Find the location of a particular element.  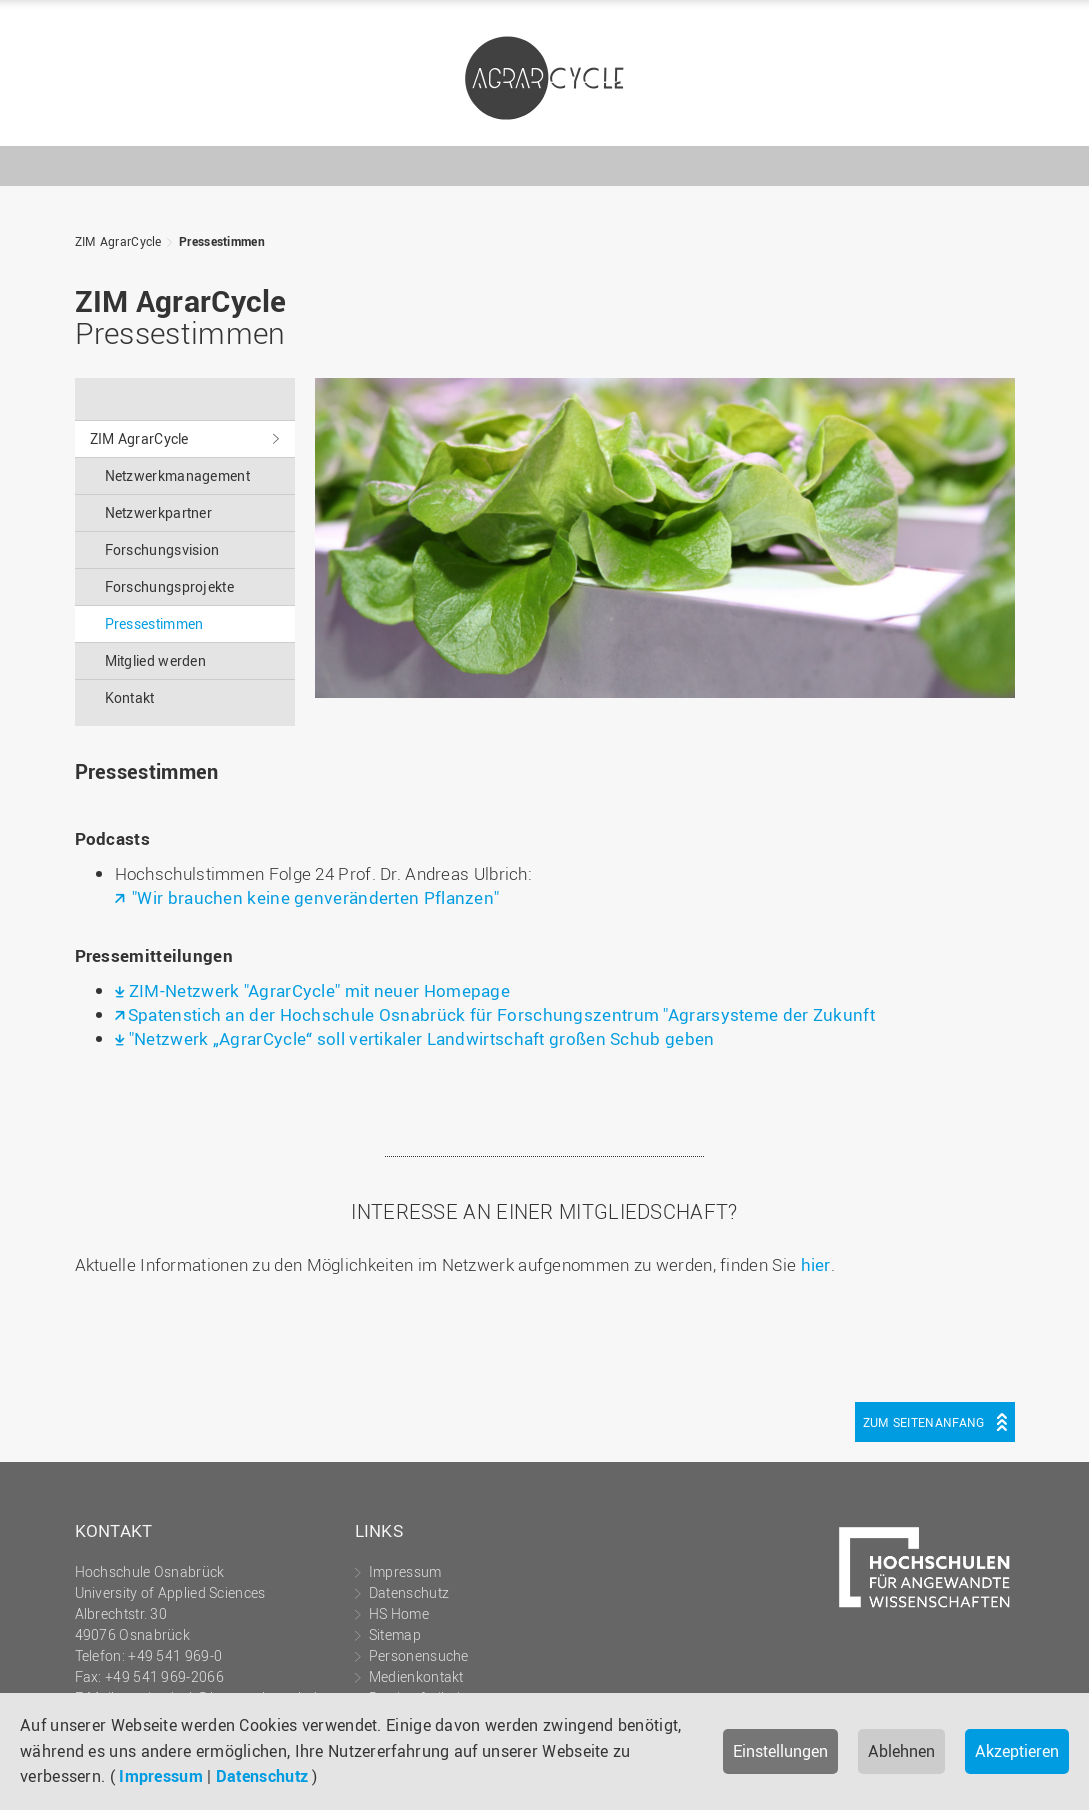

Spatenstich an der Hochschule Osnabrück für Forschungszentrum "Agrarsysteme der Zukunft is located at coordinates (501, 1014).